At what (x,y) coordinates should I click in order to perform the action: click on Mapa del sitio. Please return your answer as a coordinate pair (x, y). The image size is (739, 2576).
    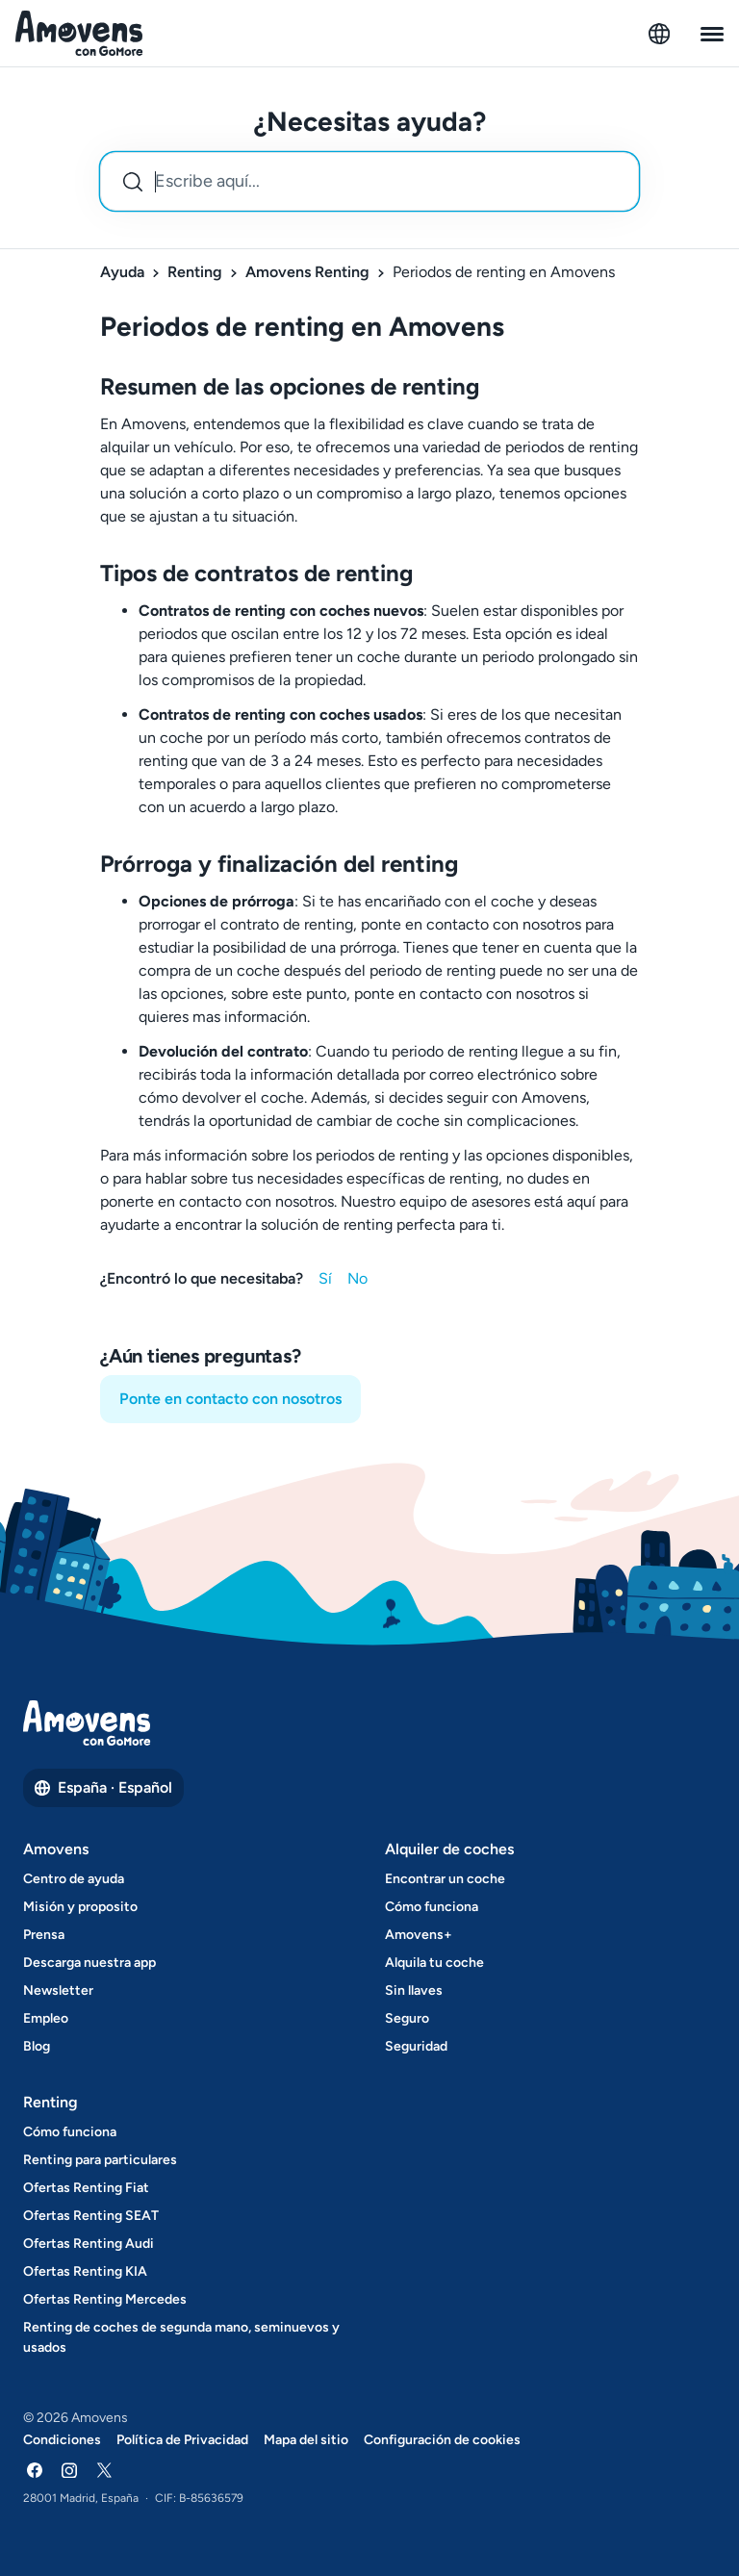
    Looking at the image, I should click on (306, 2440).